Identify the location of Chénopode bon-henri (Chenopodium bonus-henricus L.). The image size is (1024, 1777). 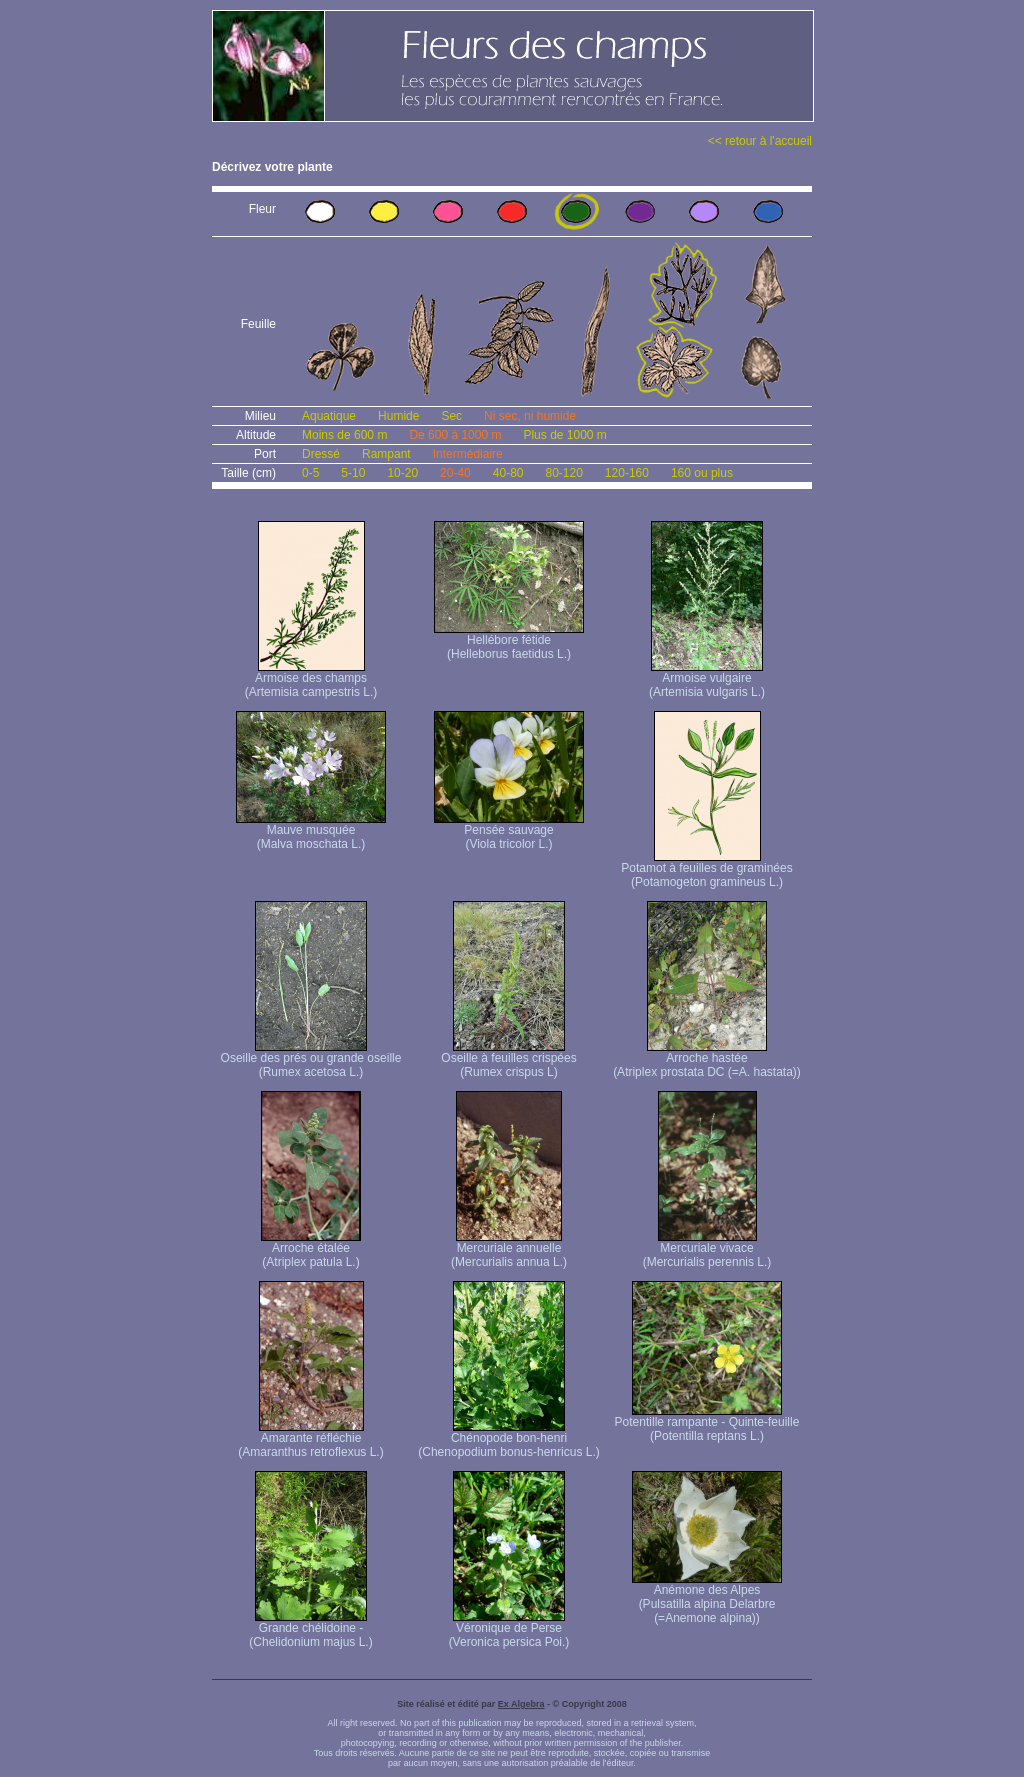
(508, 1439).